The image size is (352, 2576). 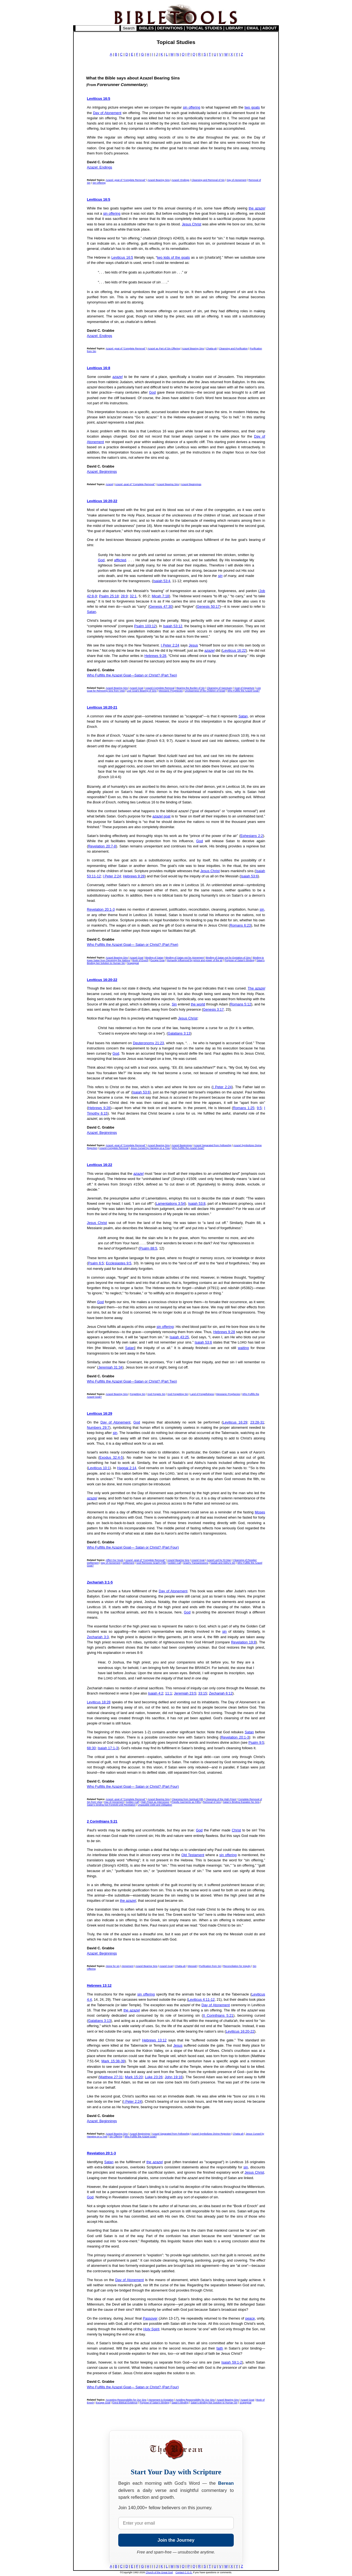 What do you see at coordinates (174, 1004) in the screenshot?
I see `Sin` at bounding box center [174, 1004].